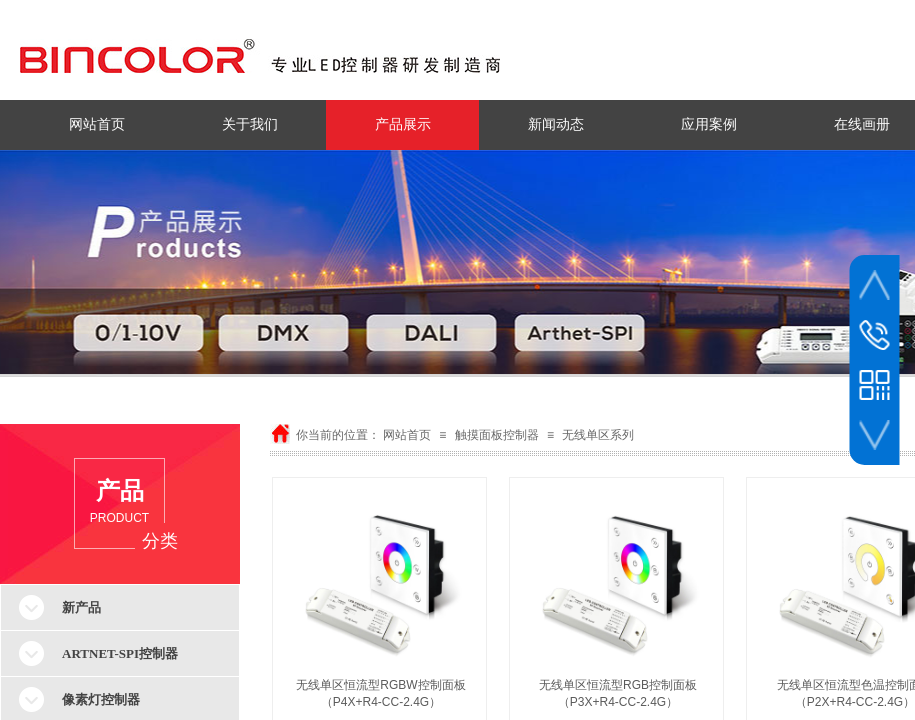 This screenshot has width=915, height=720. Describe the element at coordinates (598, 435) in the screenshot. I see `无线单区系列` at that location.